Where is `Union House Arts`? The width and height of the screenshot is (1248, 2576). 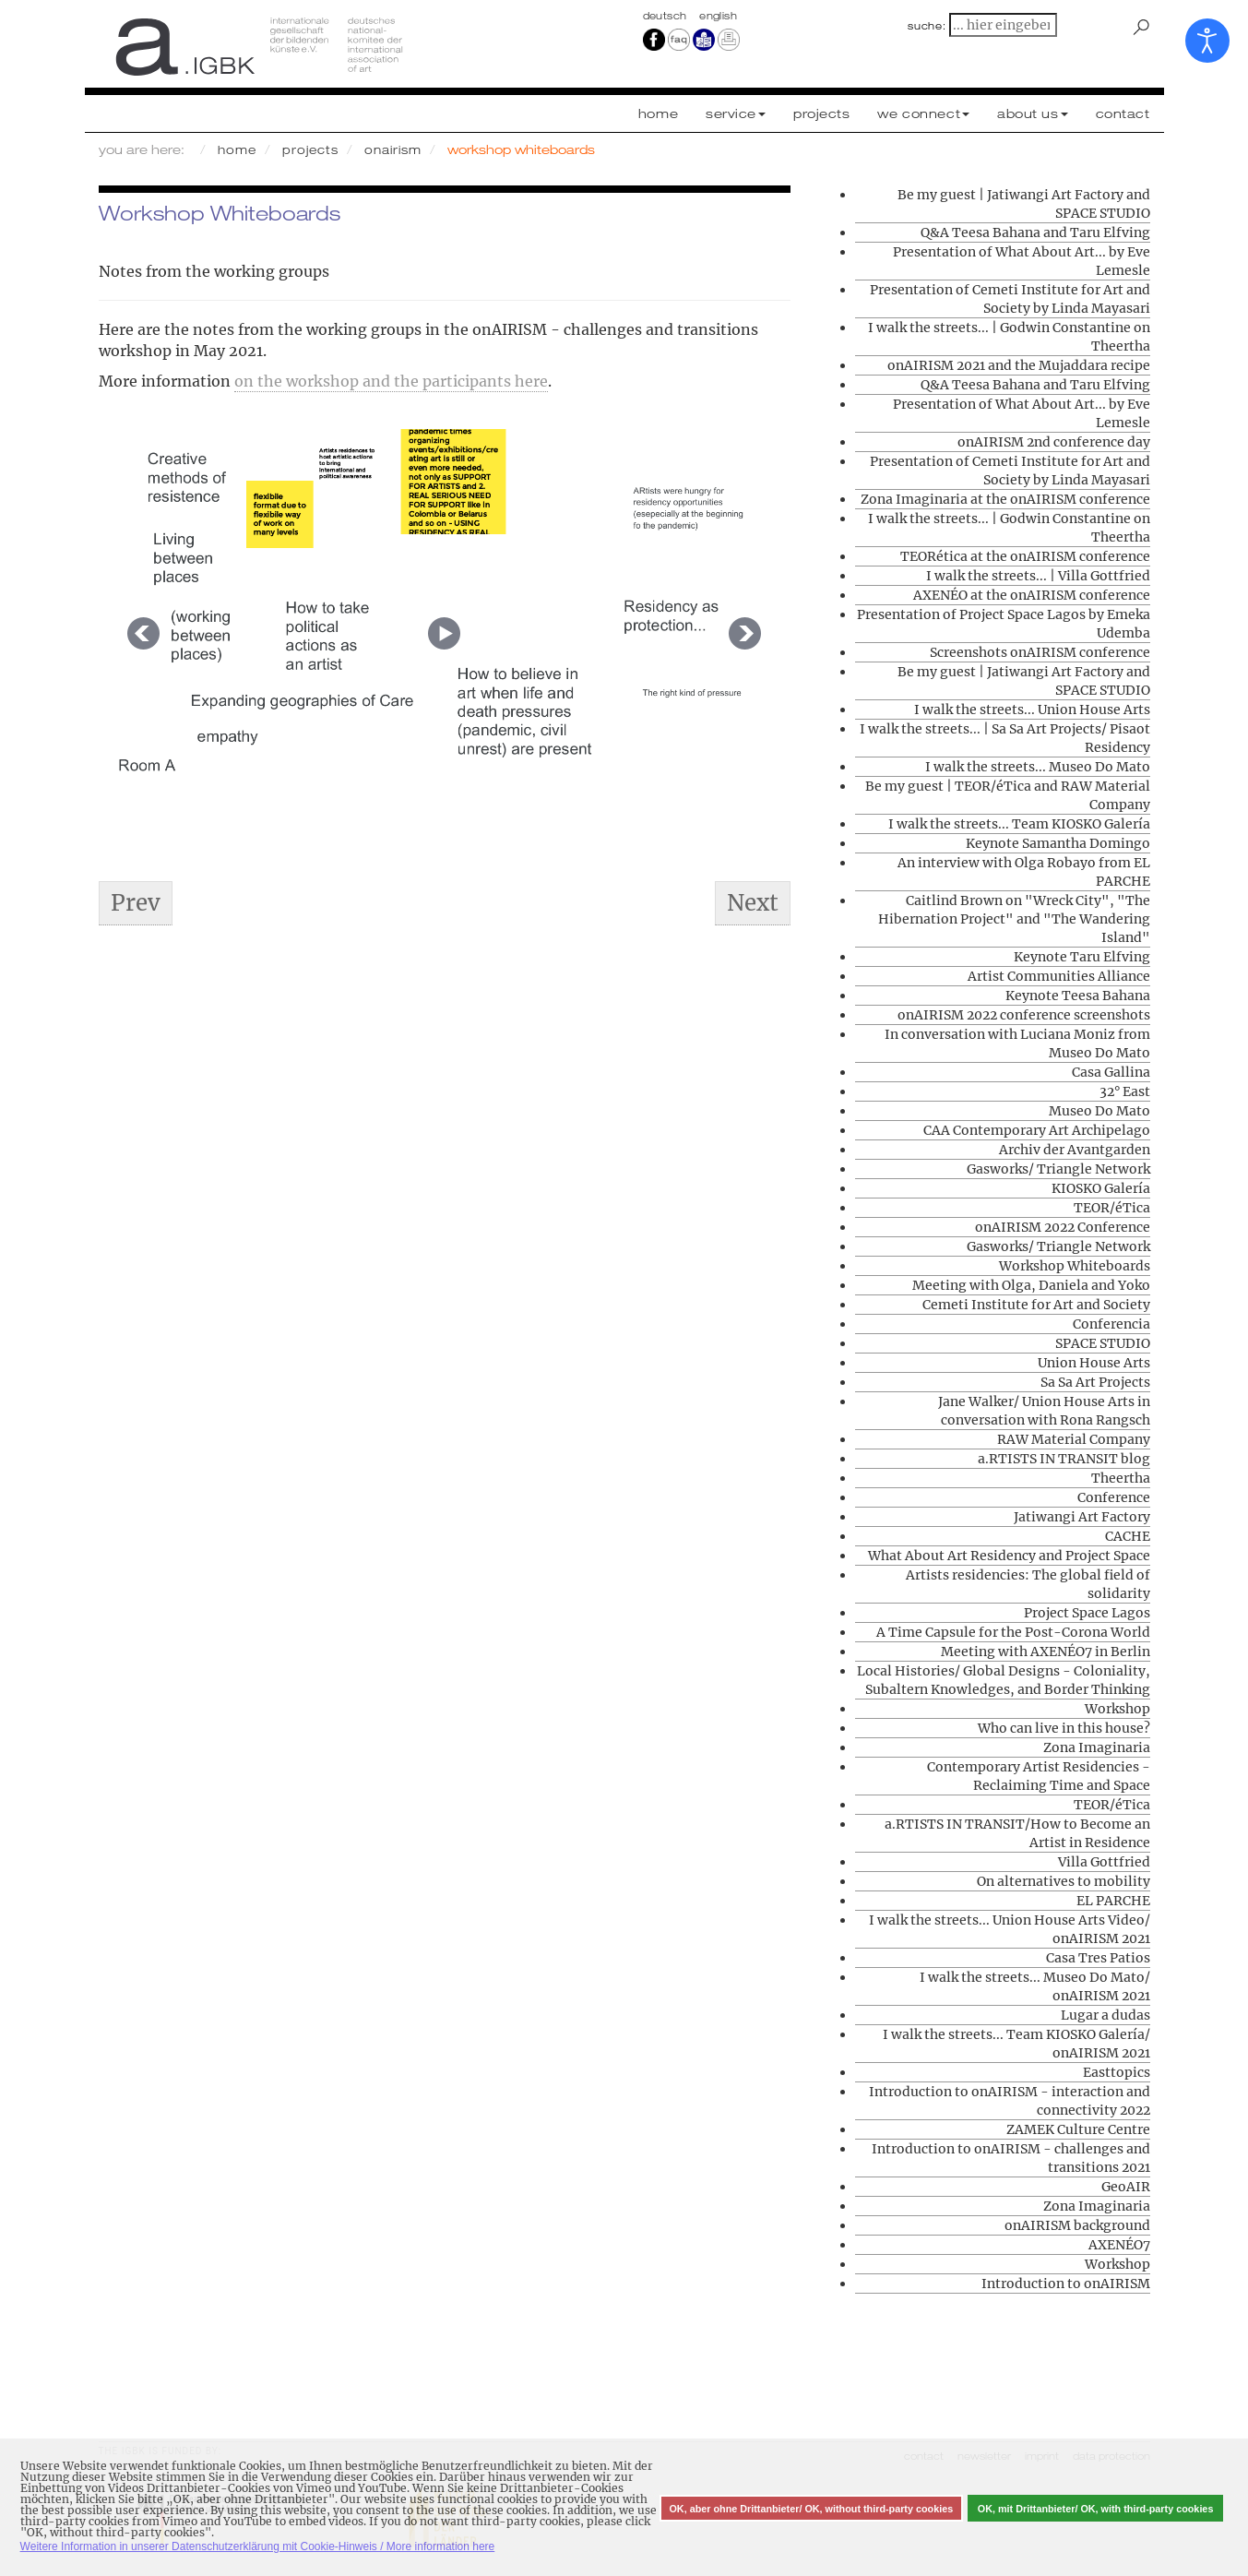 Union House Arts is located at coordinates (1094, 1362).